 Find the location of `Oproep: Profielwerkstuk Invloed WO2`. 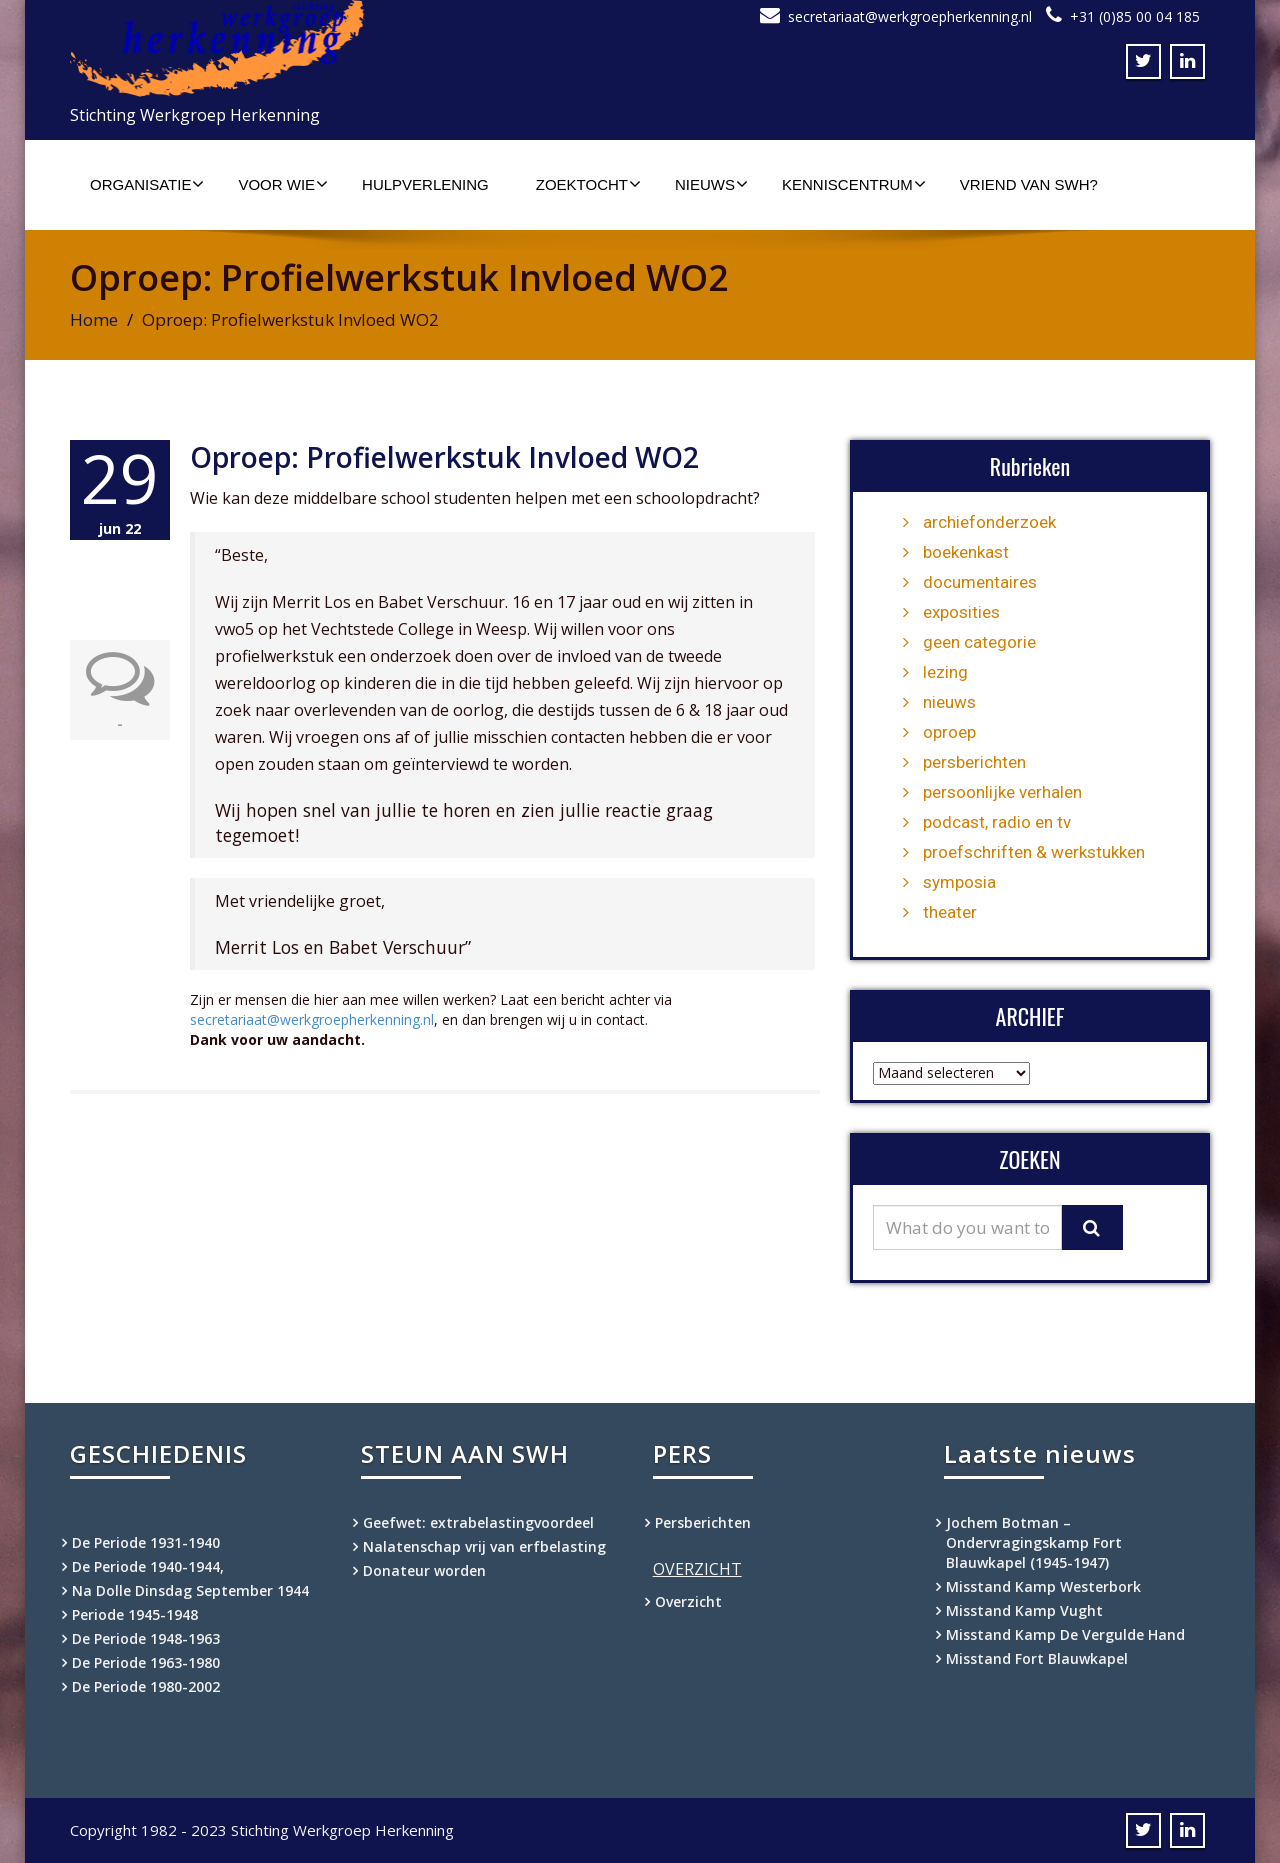

Oproep: Profielwerkstuk Invloed WO2 is located at coordinates (444, 457).